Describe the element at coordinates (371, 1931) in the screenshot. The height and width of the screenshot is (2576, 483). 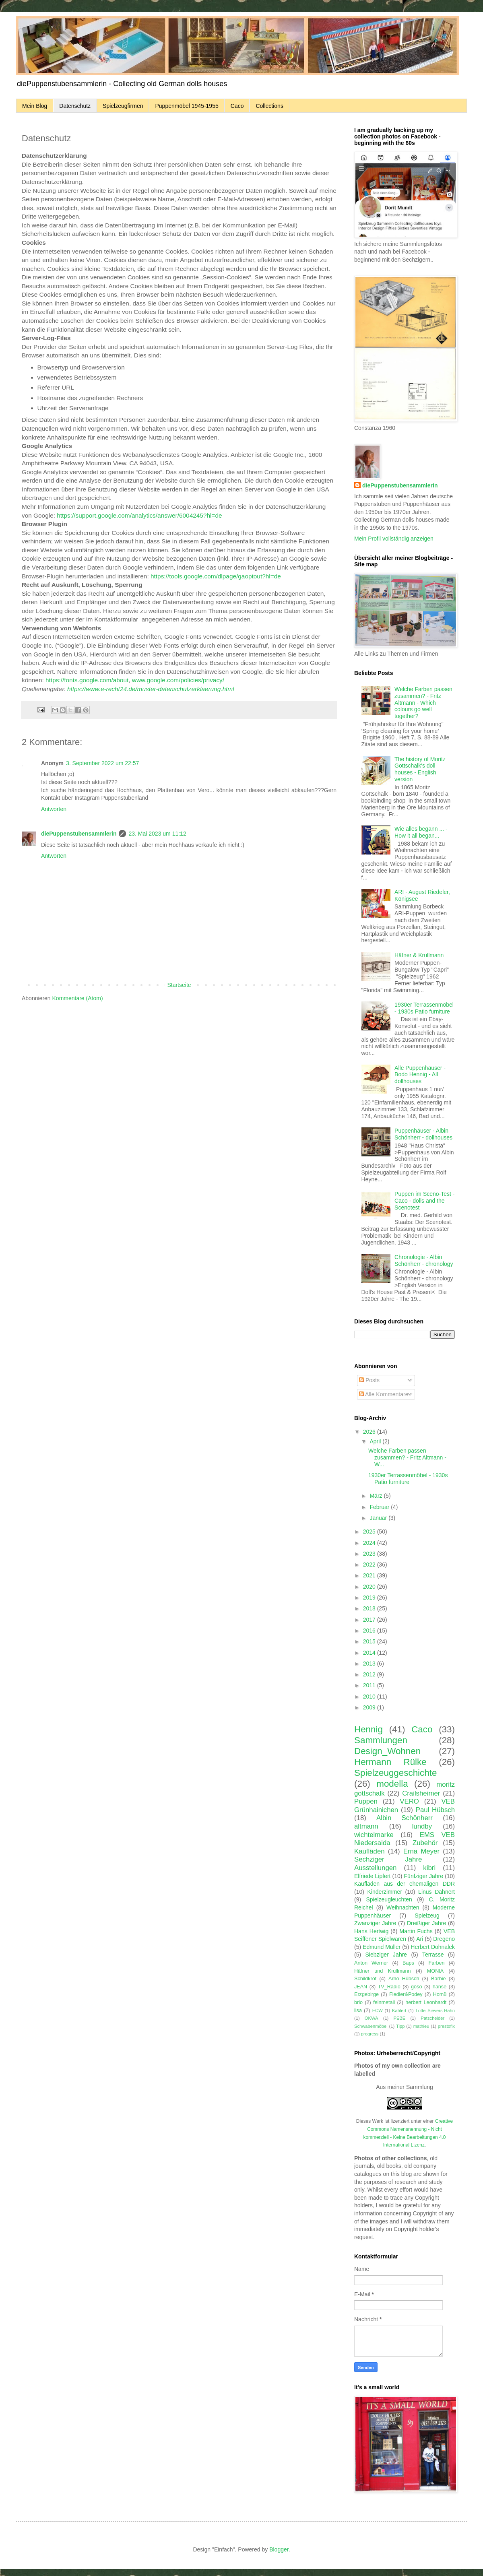
I see `Hans Hertwig` at that location.